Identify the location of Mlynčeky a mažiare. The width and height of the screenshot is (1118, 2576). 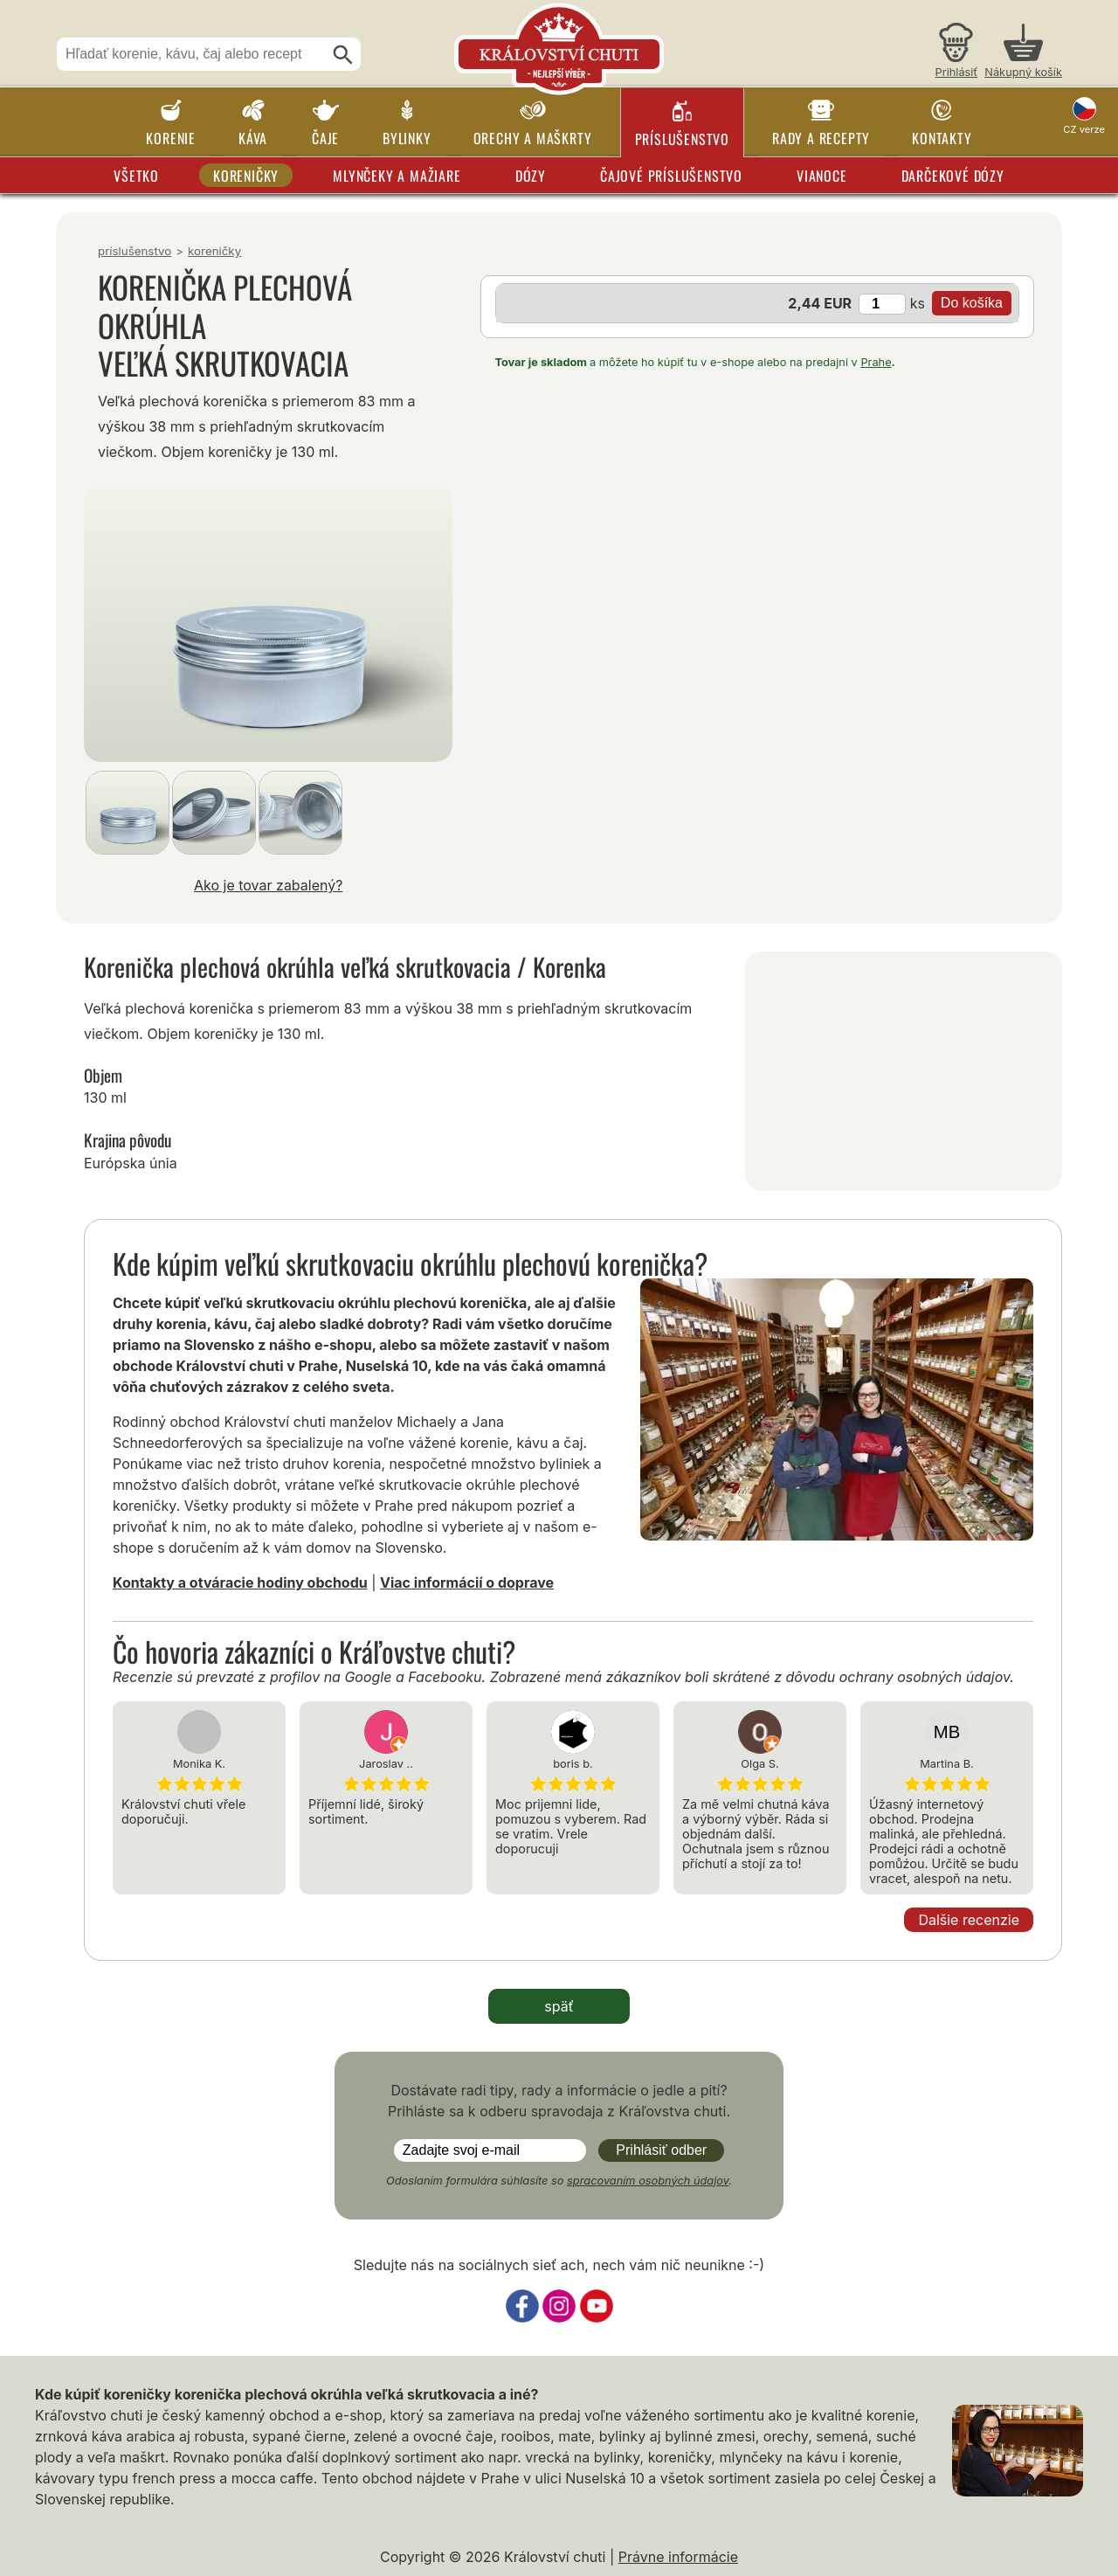
(396, 175).